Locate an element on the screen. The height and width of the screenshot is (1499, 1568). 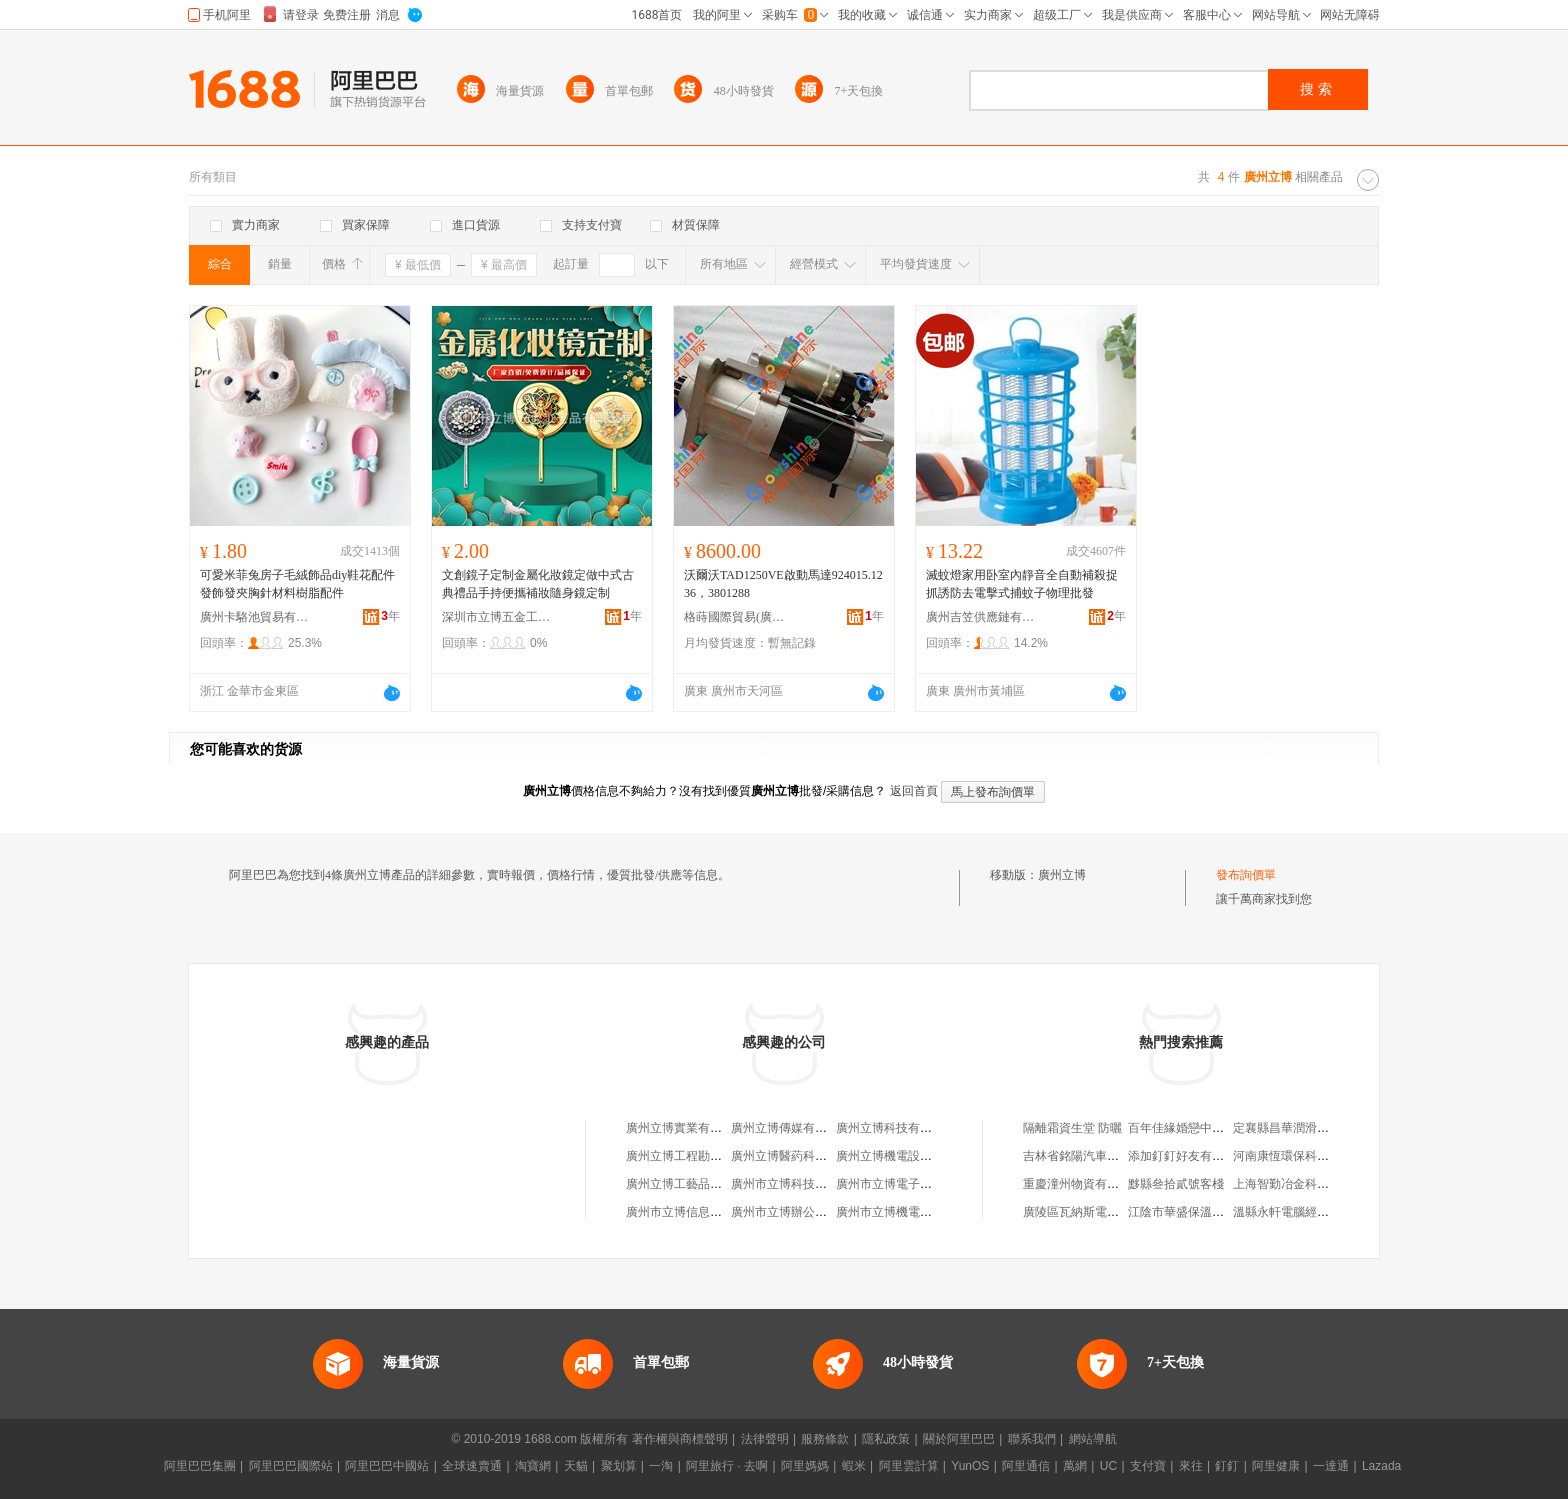
廣州卡駱池貿易有限公司 is located at coordinates (255, 617).